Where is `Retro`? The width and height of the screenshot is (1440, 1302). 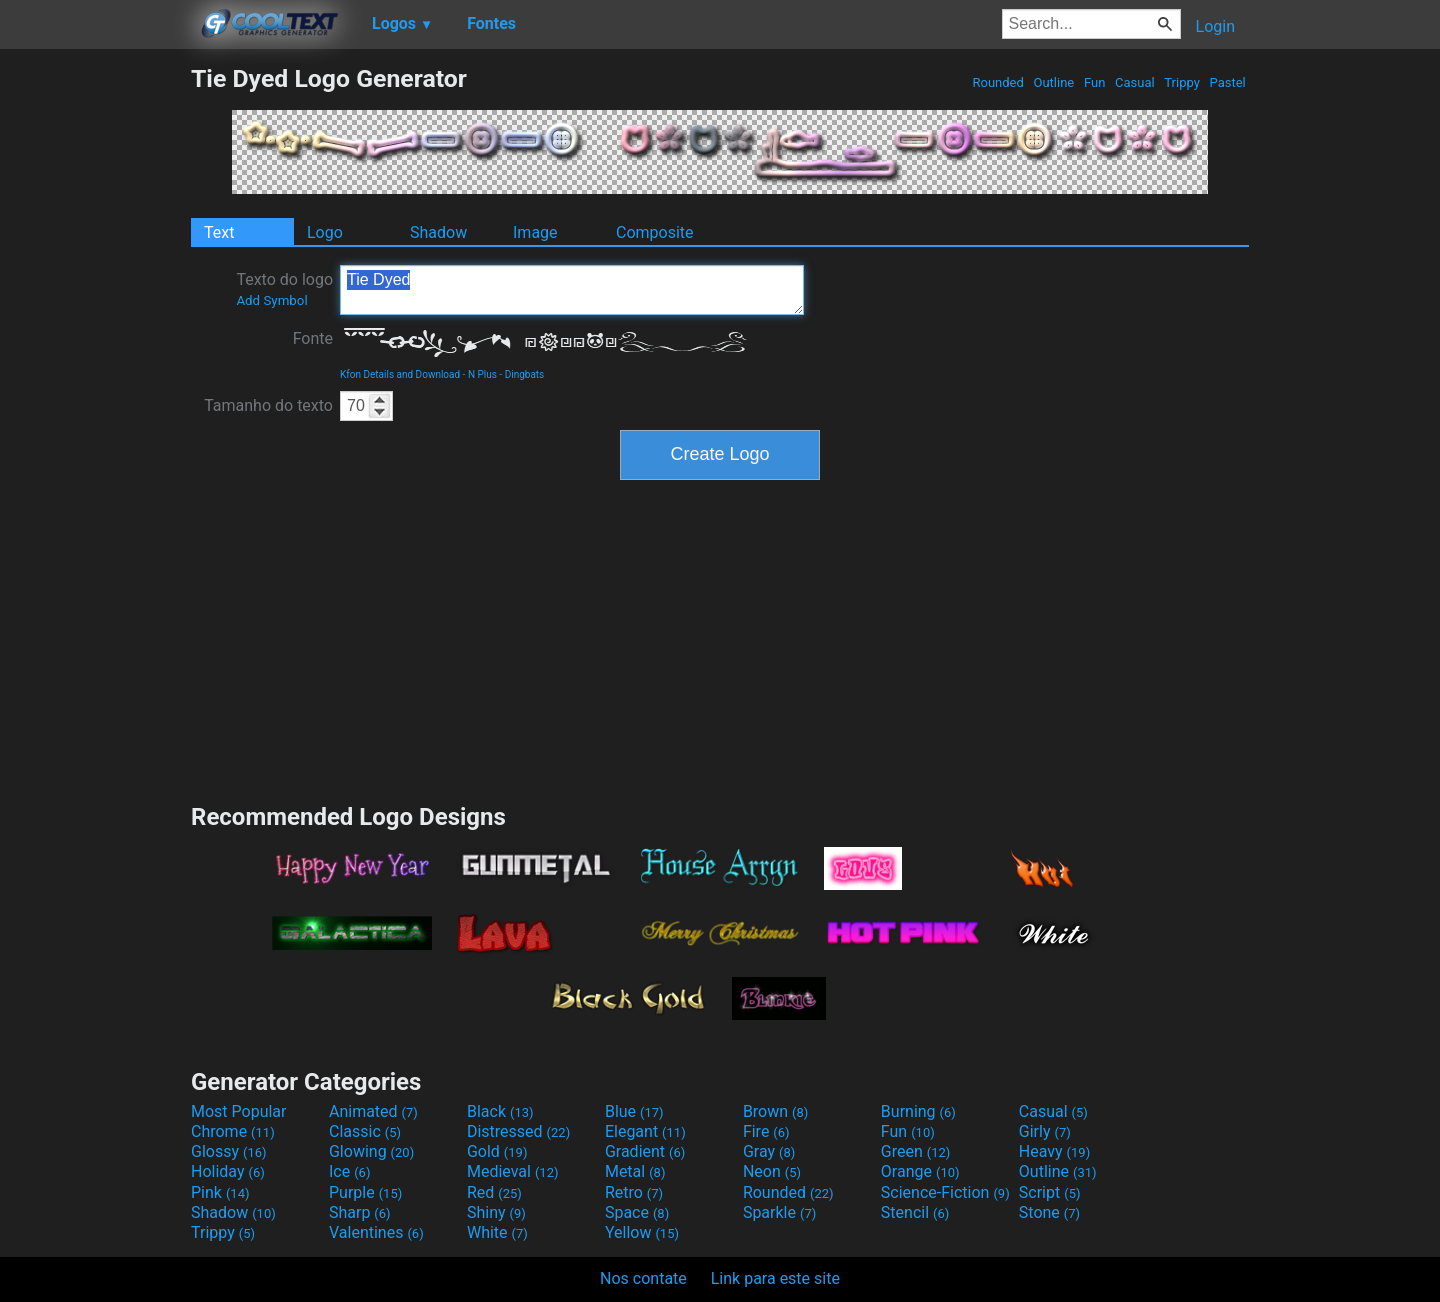
Retro is located at coordinates (634, 1192).